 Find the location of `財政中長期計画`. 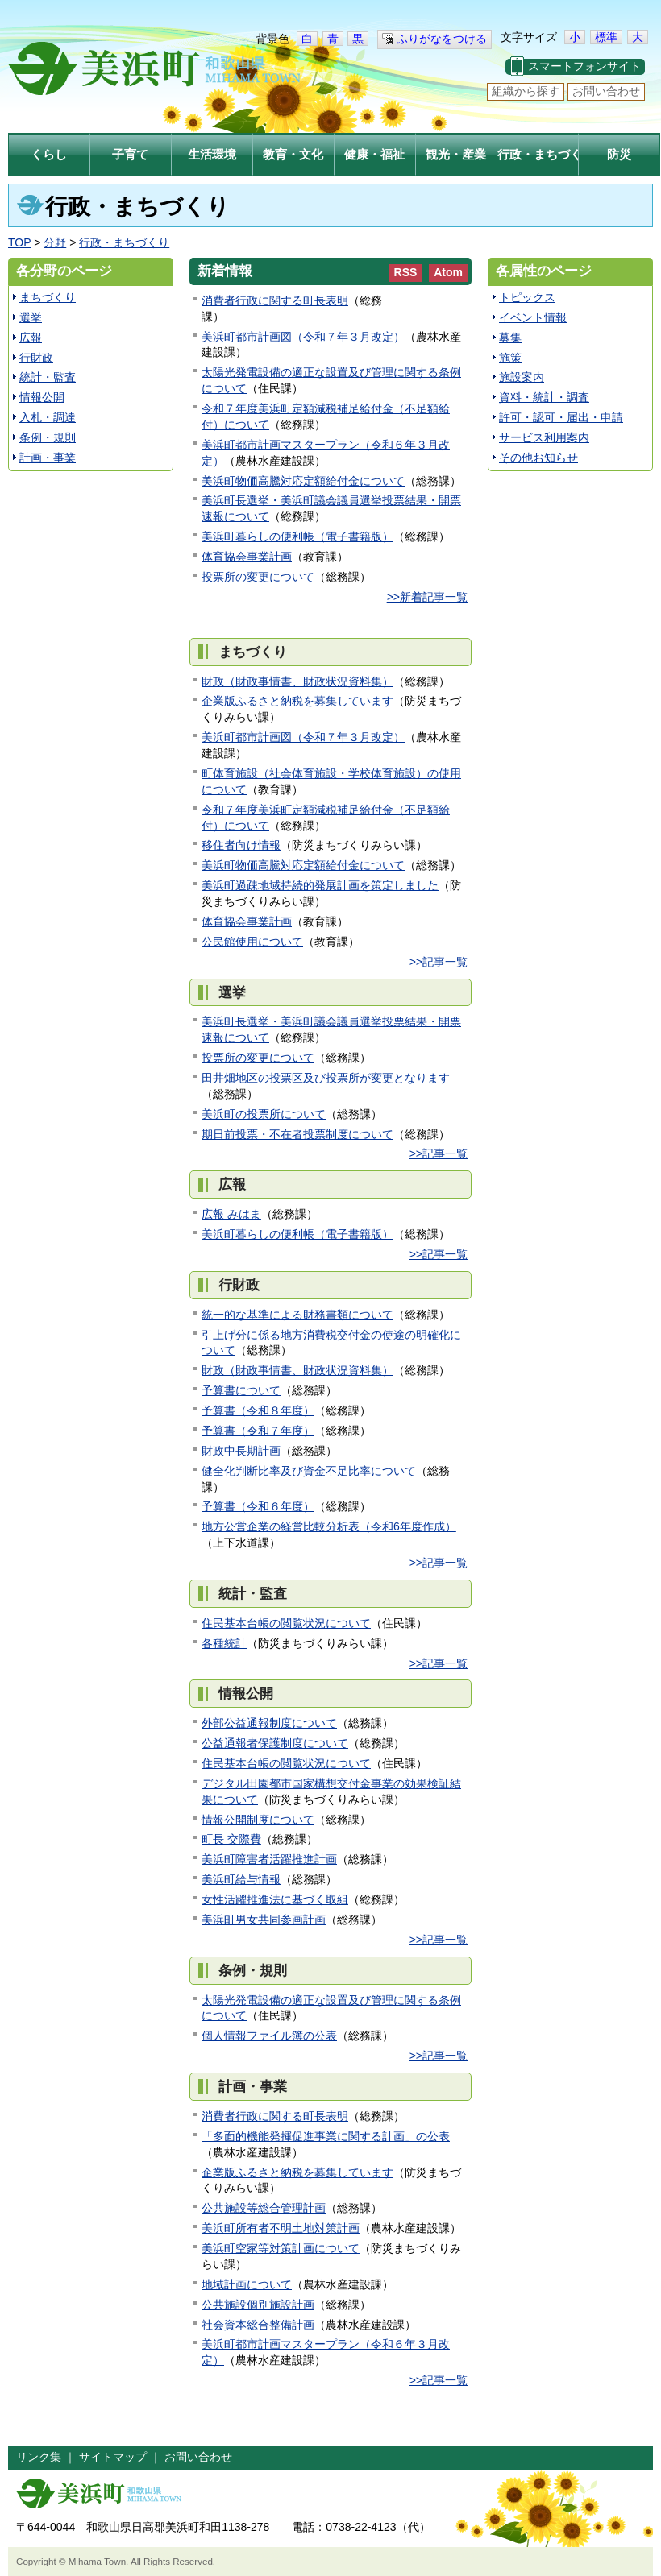

財政中長期計画 is located at coordinates (241, 1450).